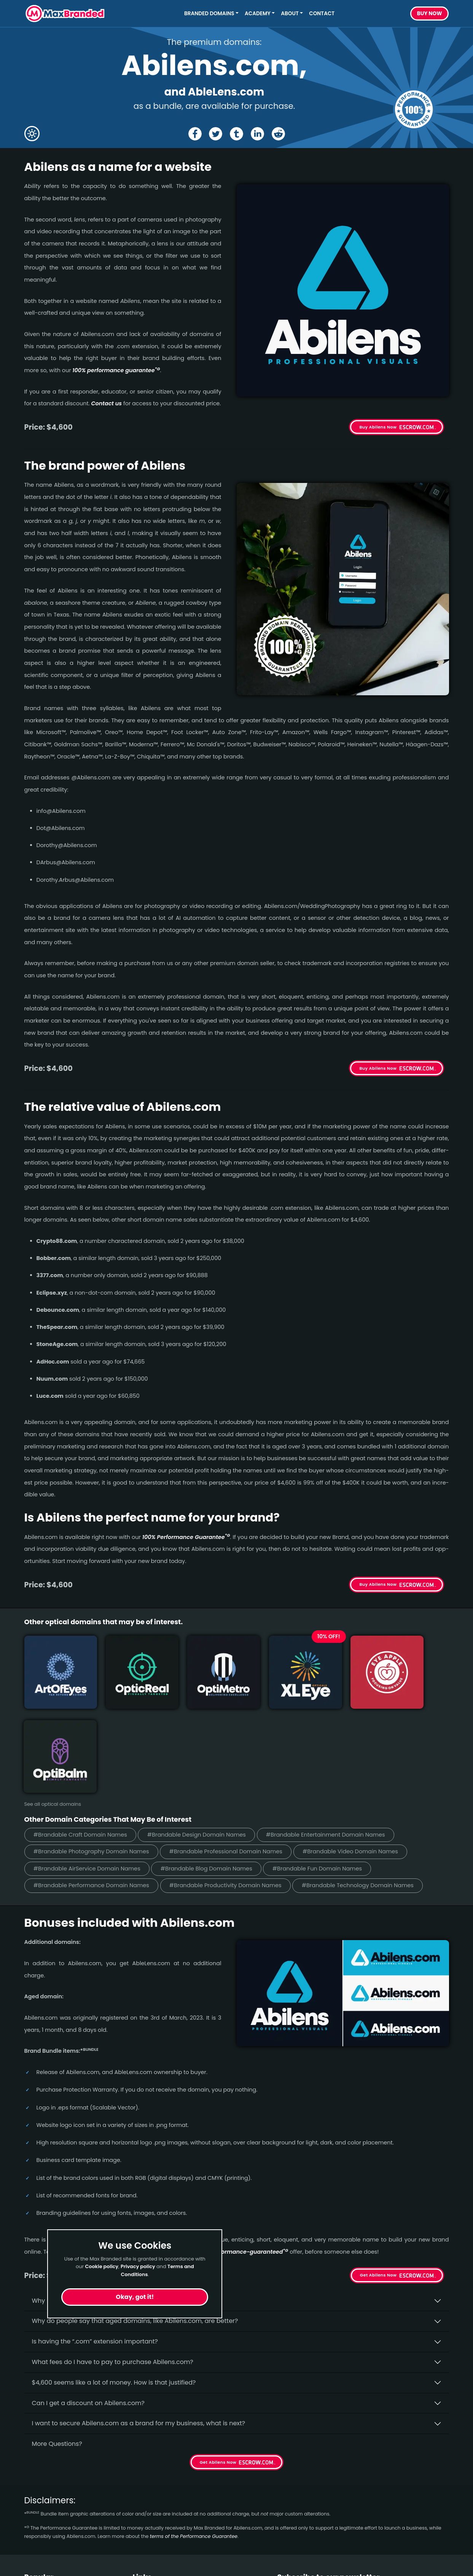  Describe the element at coordinates (258, 13) in the screenshot. I see `Academy [button]` at that location.